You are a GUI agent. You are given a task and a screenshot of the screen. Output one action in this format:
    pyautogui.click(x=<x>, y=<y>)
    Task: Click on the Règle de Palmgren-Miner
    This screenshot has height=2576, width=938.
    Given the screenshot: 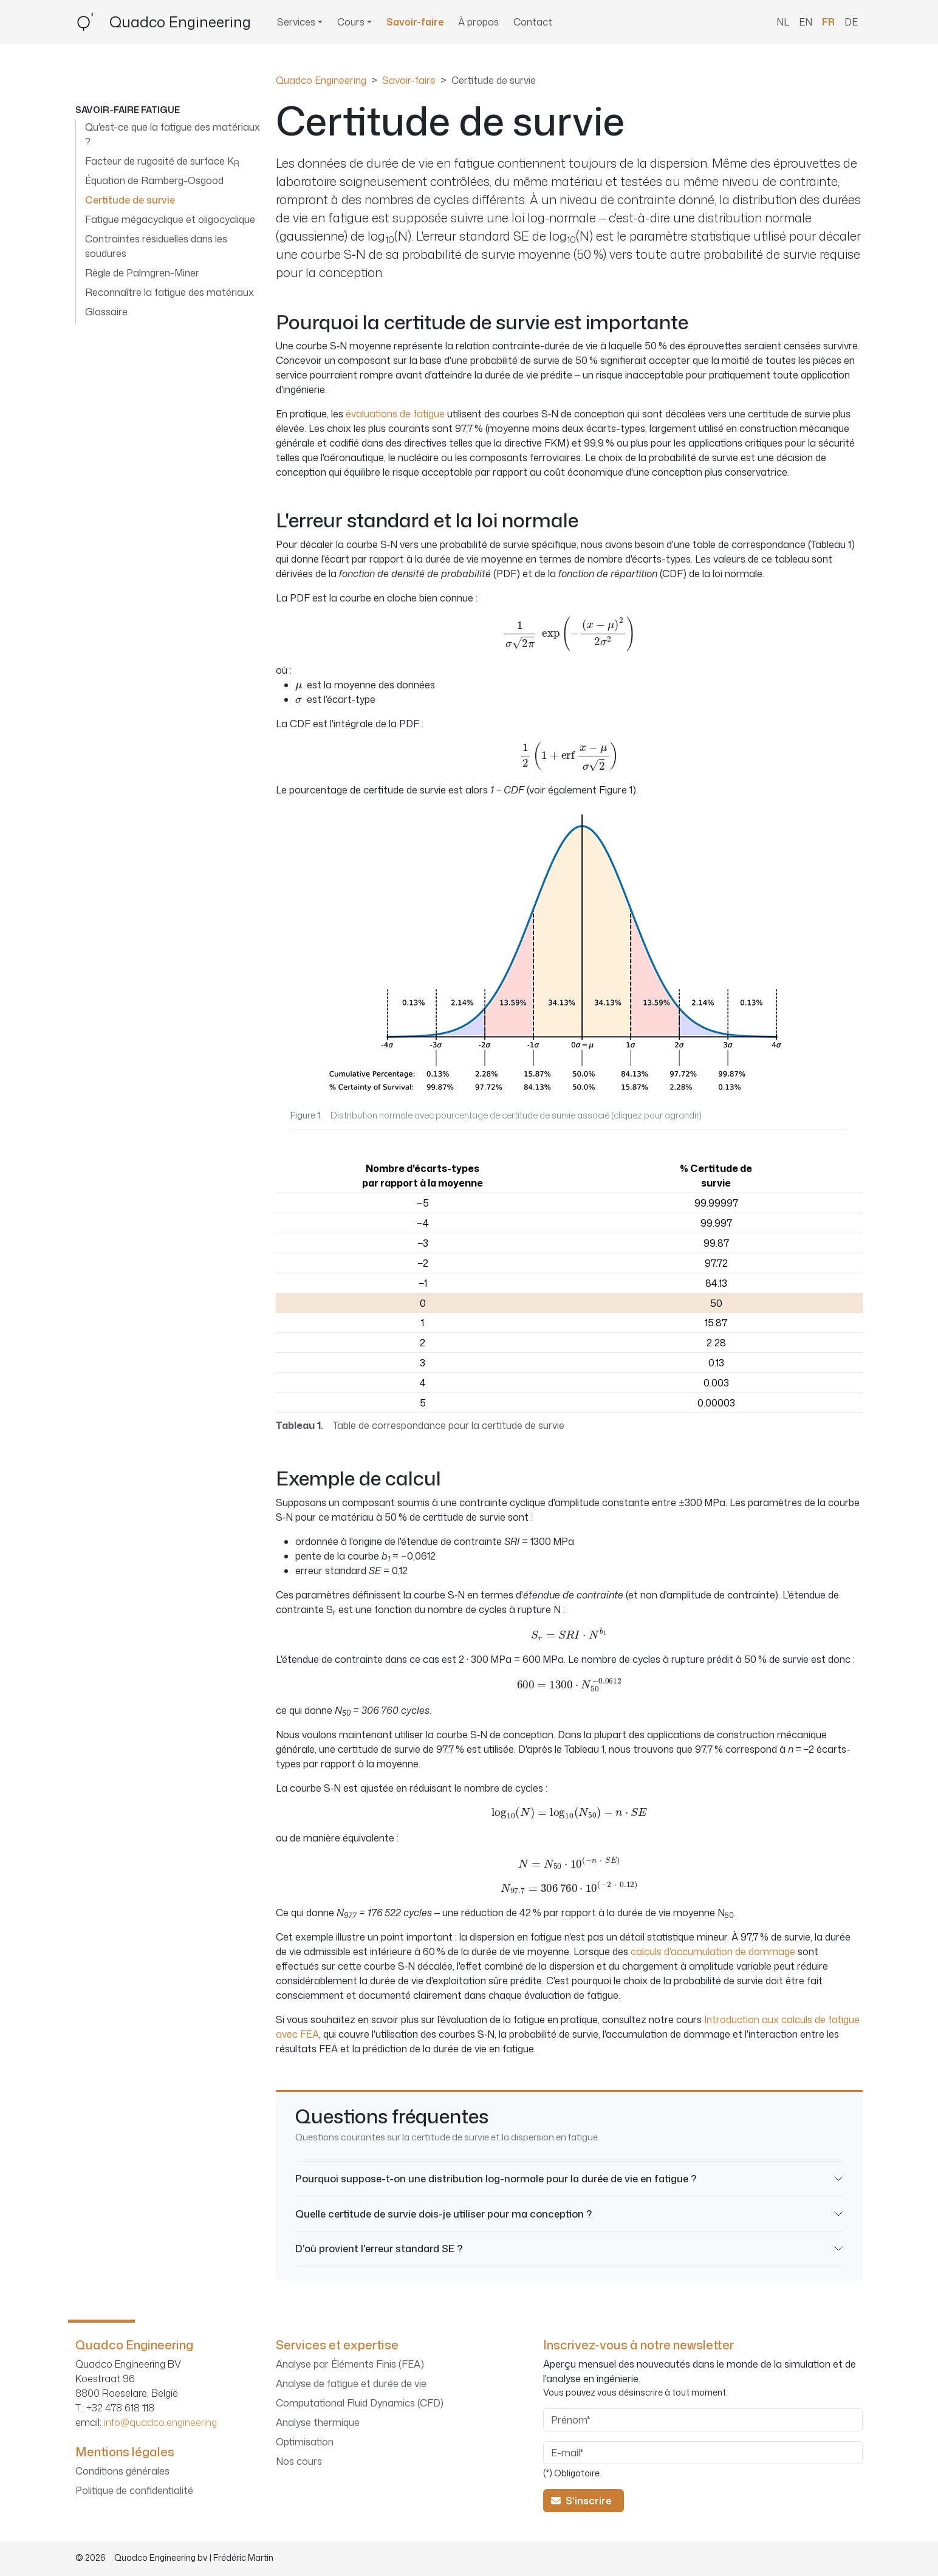 What is the action you would take?
    pyautogui.click(x=142, y=272)
    